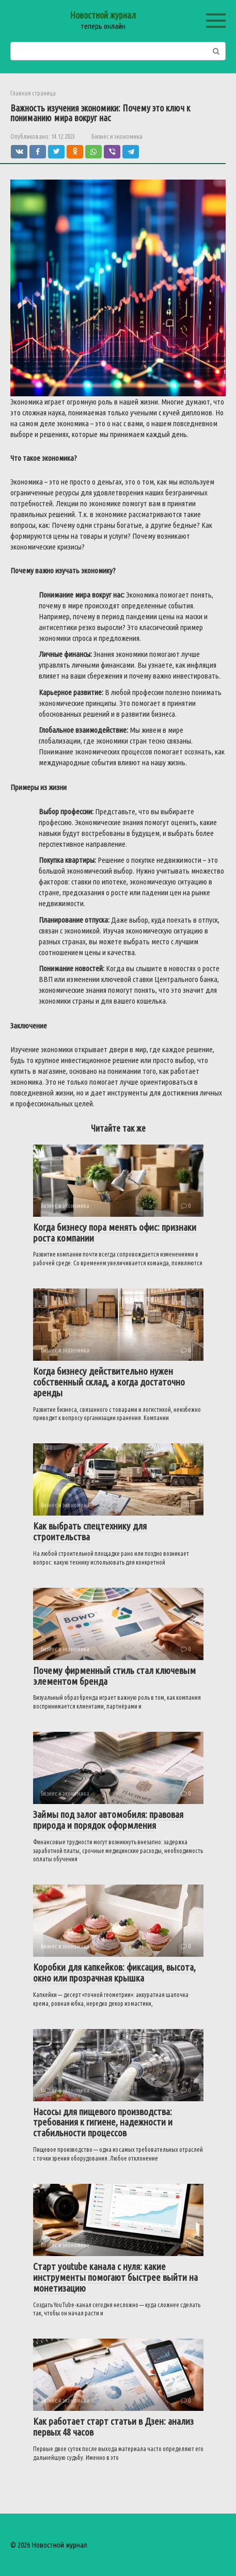 This screenshot has width=236, height=2576. What do you see at coordinates (102, 2122) in the screenshot?
I see `Насосы для пищевого производства: требования к гигиене, надежности и стабильности процессов` at bounding box center [102, 2122].